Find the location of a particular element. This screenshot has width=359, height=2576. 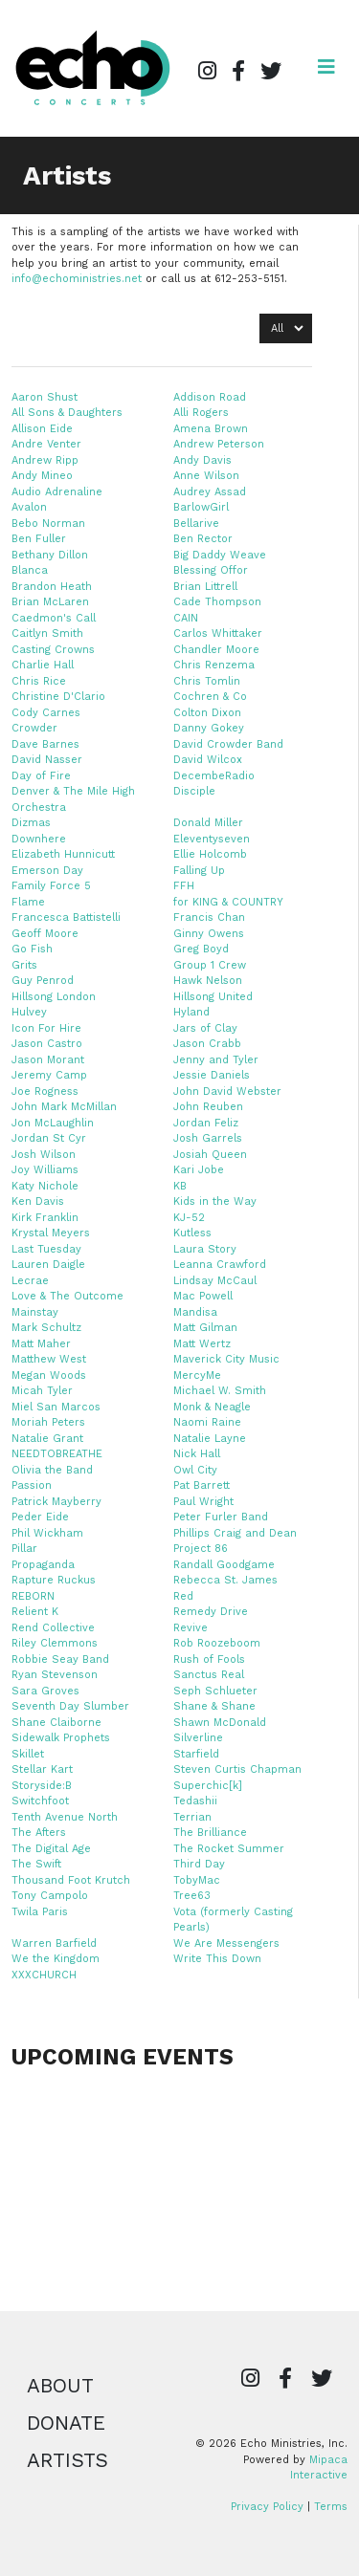

Michael W. Smith is located at coordinates (219, 1391).